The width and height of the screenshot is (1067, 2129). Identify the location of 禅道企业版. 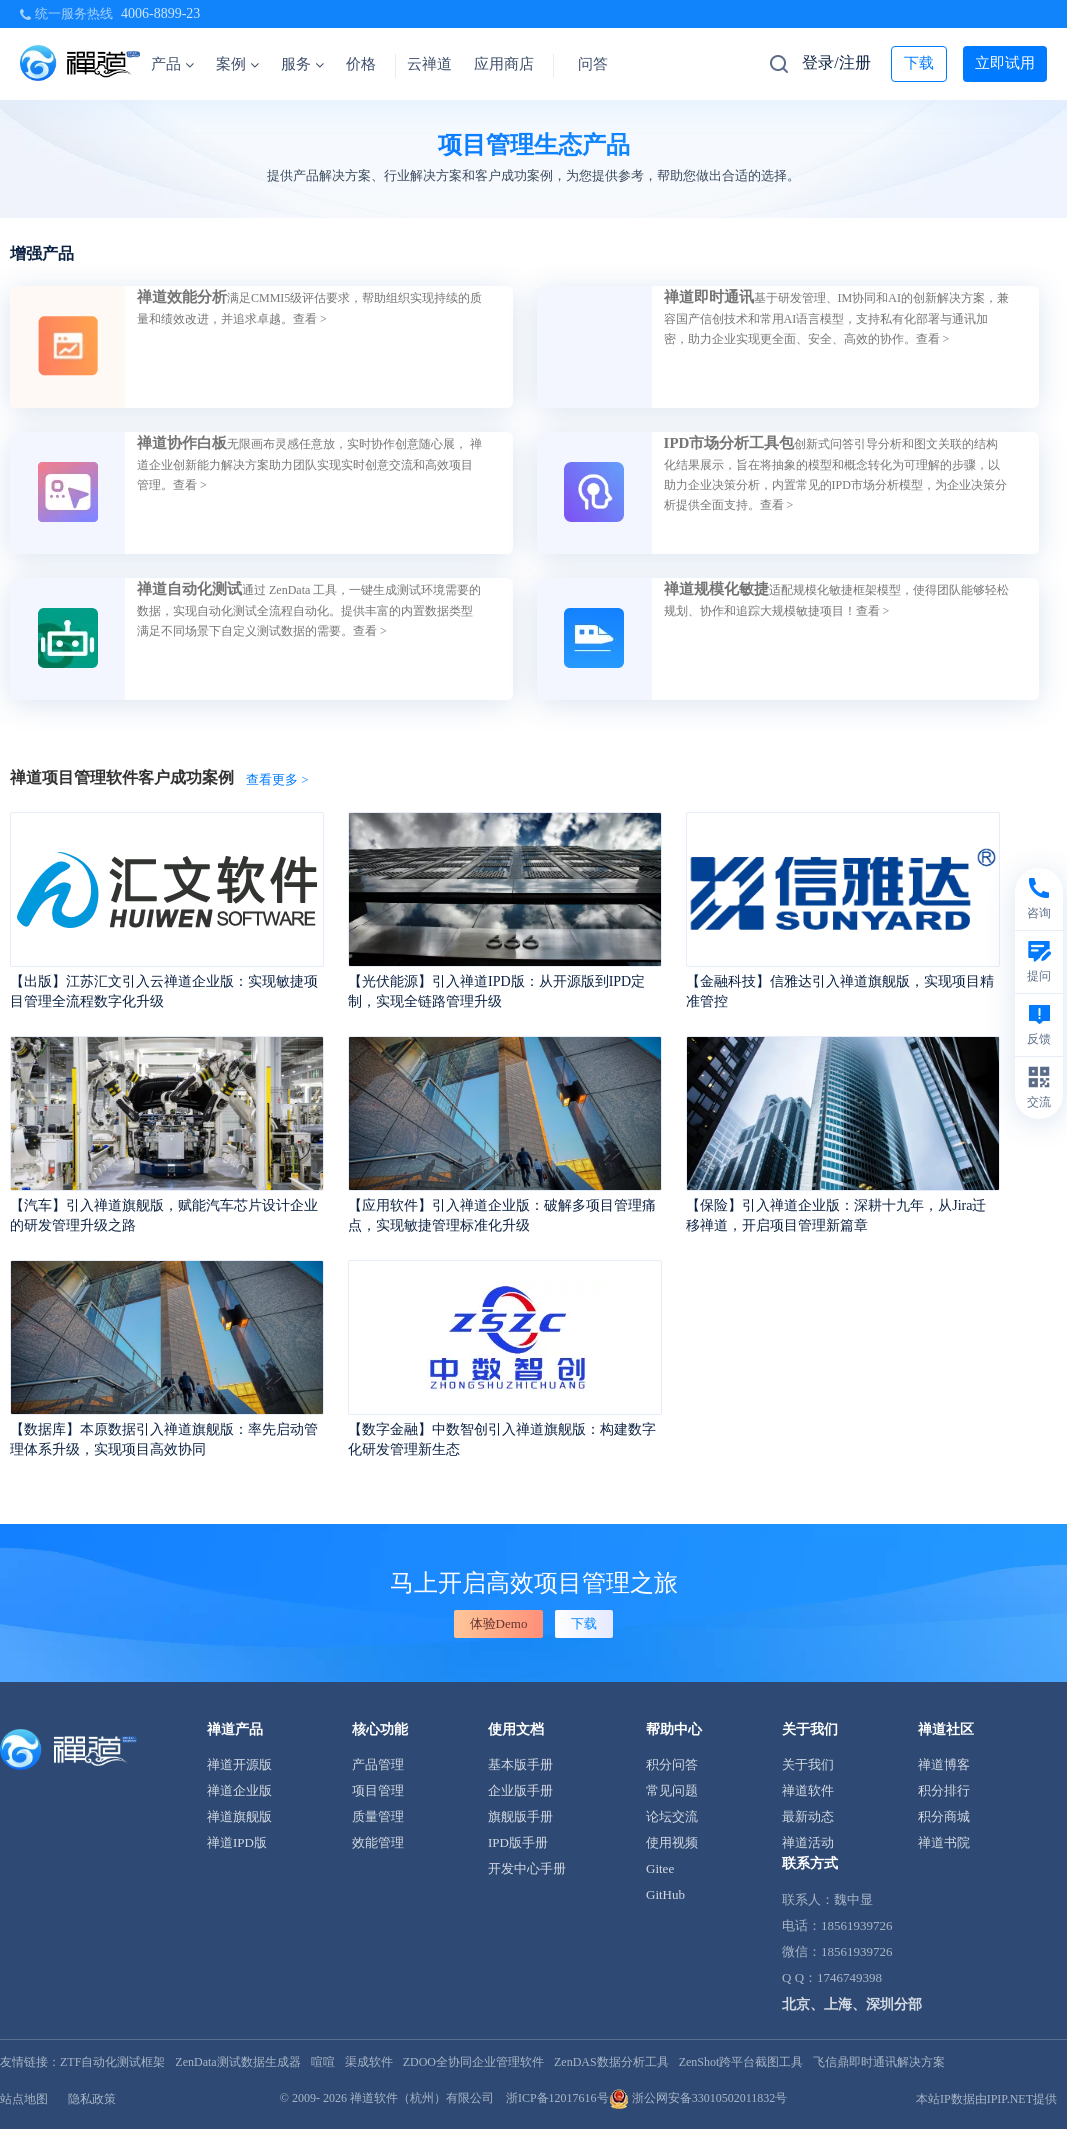
(239, 1790).